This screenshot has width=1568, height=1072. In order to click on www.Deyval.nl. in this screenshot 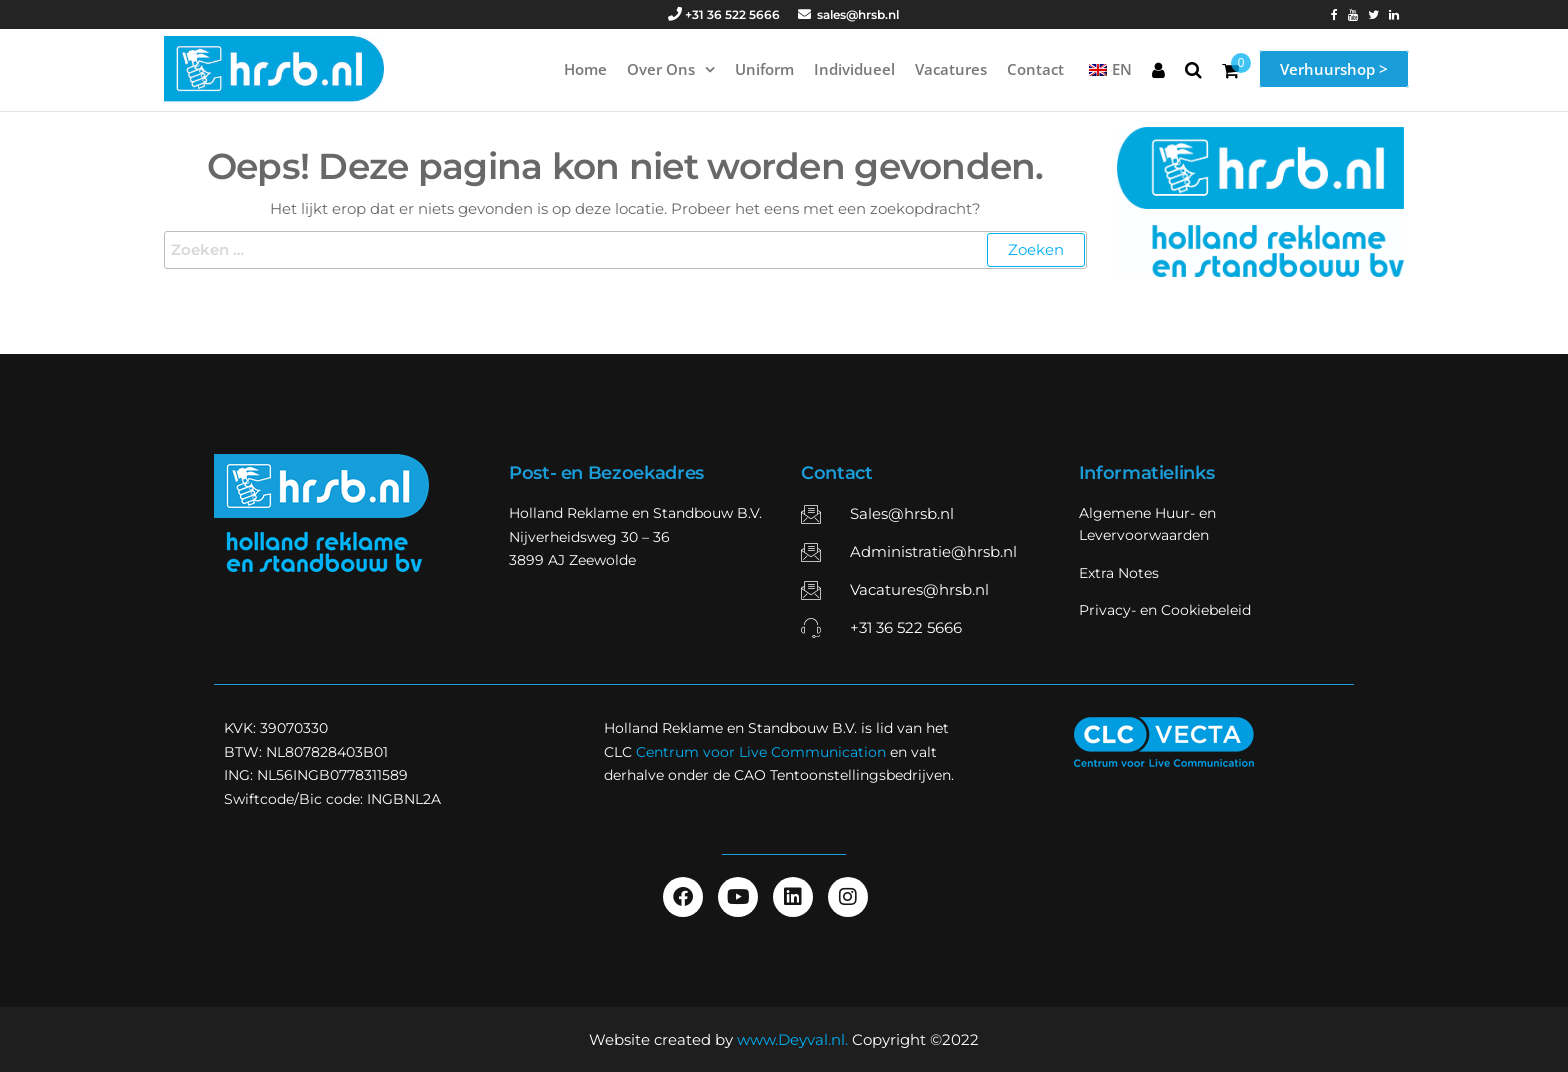, I will do `click(792, 1039)`.